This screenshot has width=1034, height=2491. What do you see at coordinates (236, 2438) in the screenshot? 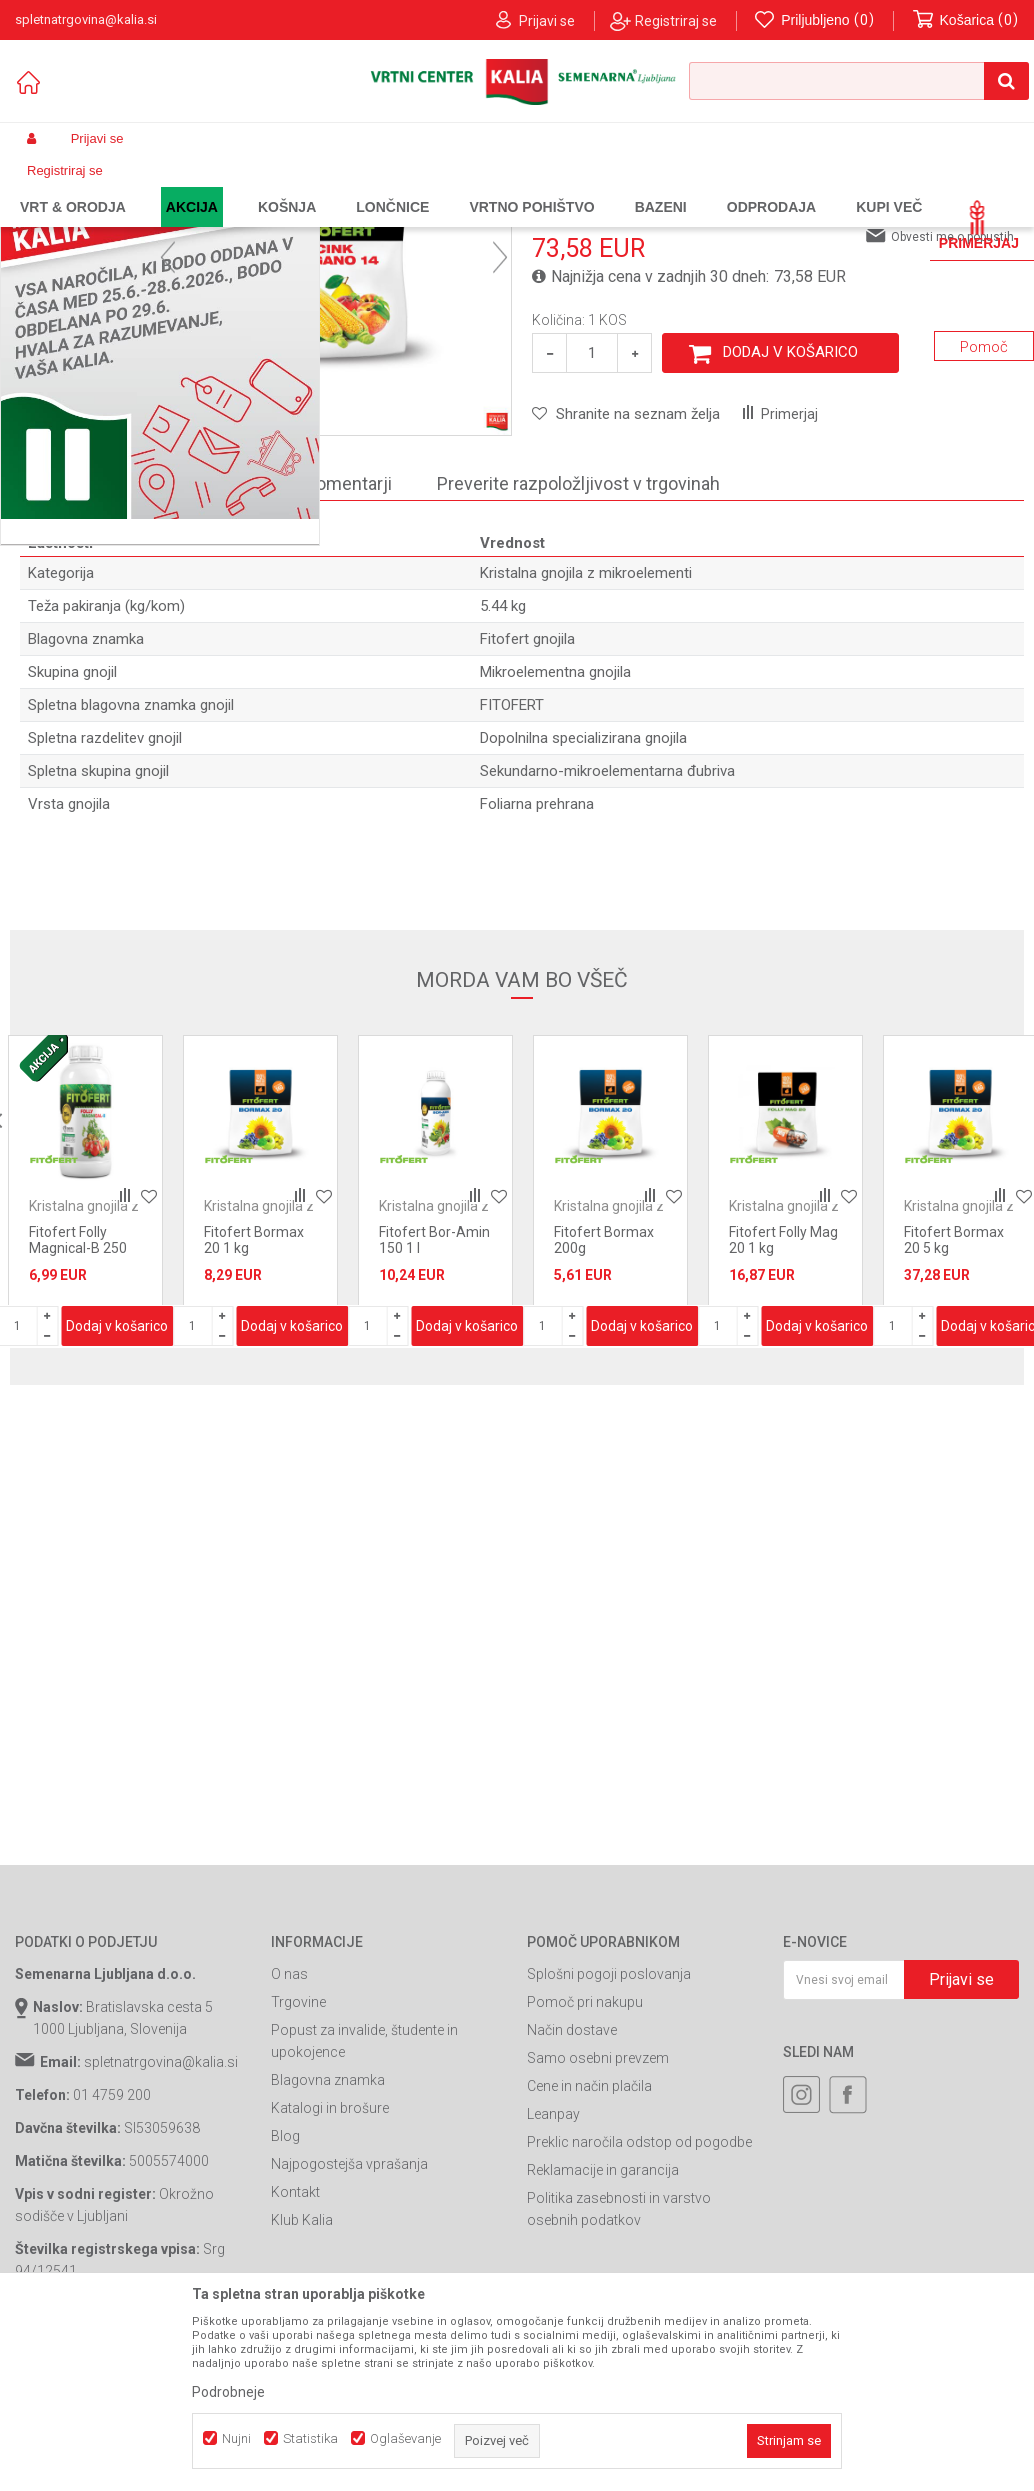
I see `Nujni` at bounding box center [236, 2438].